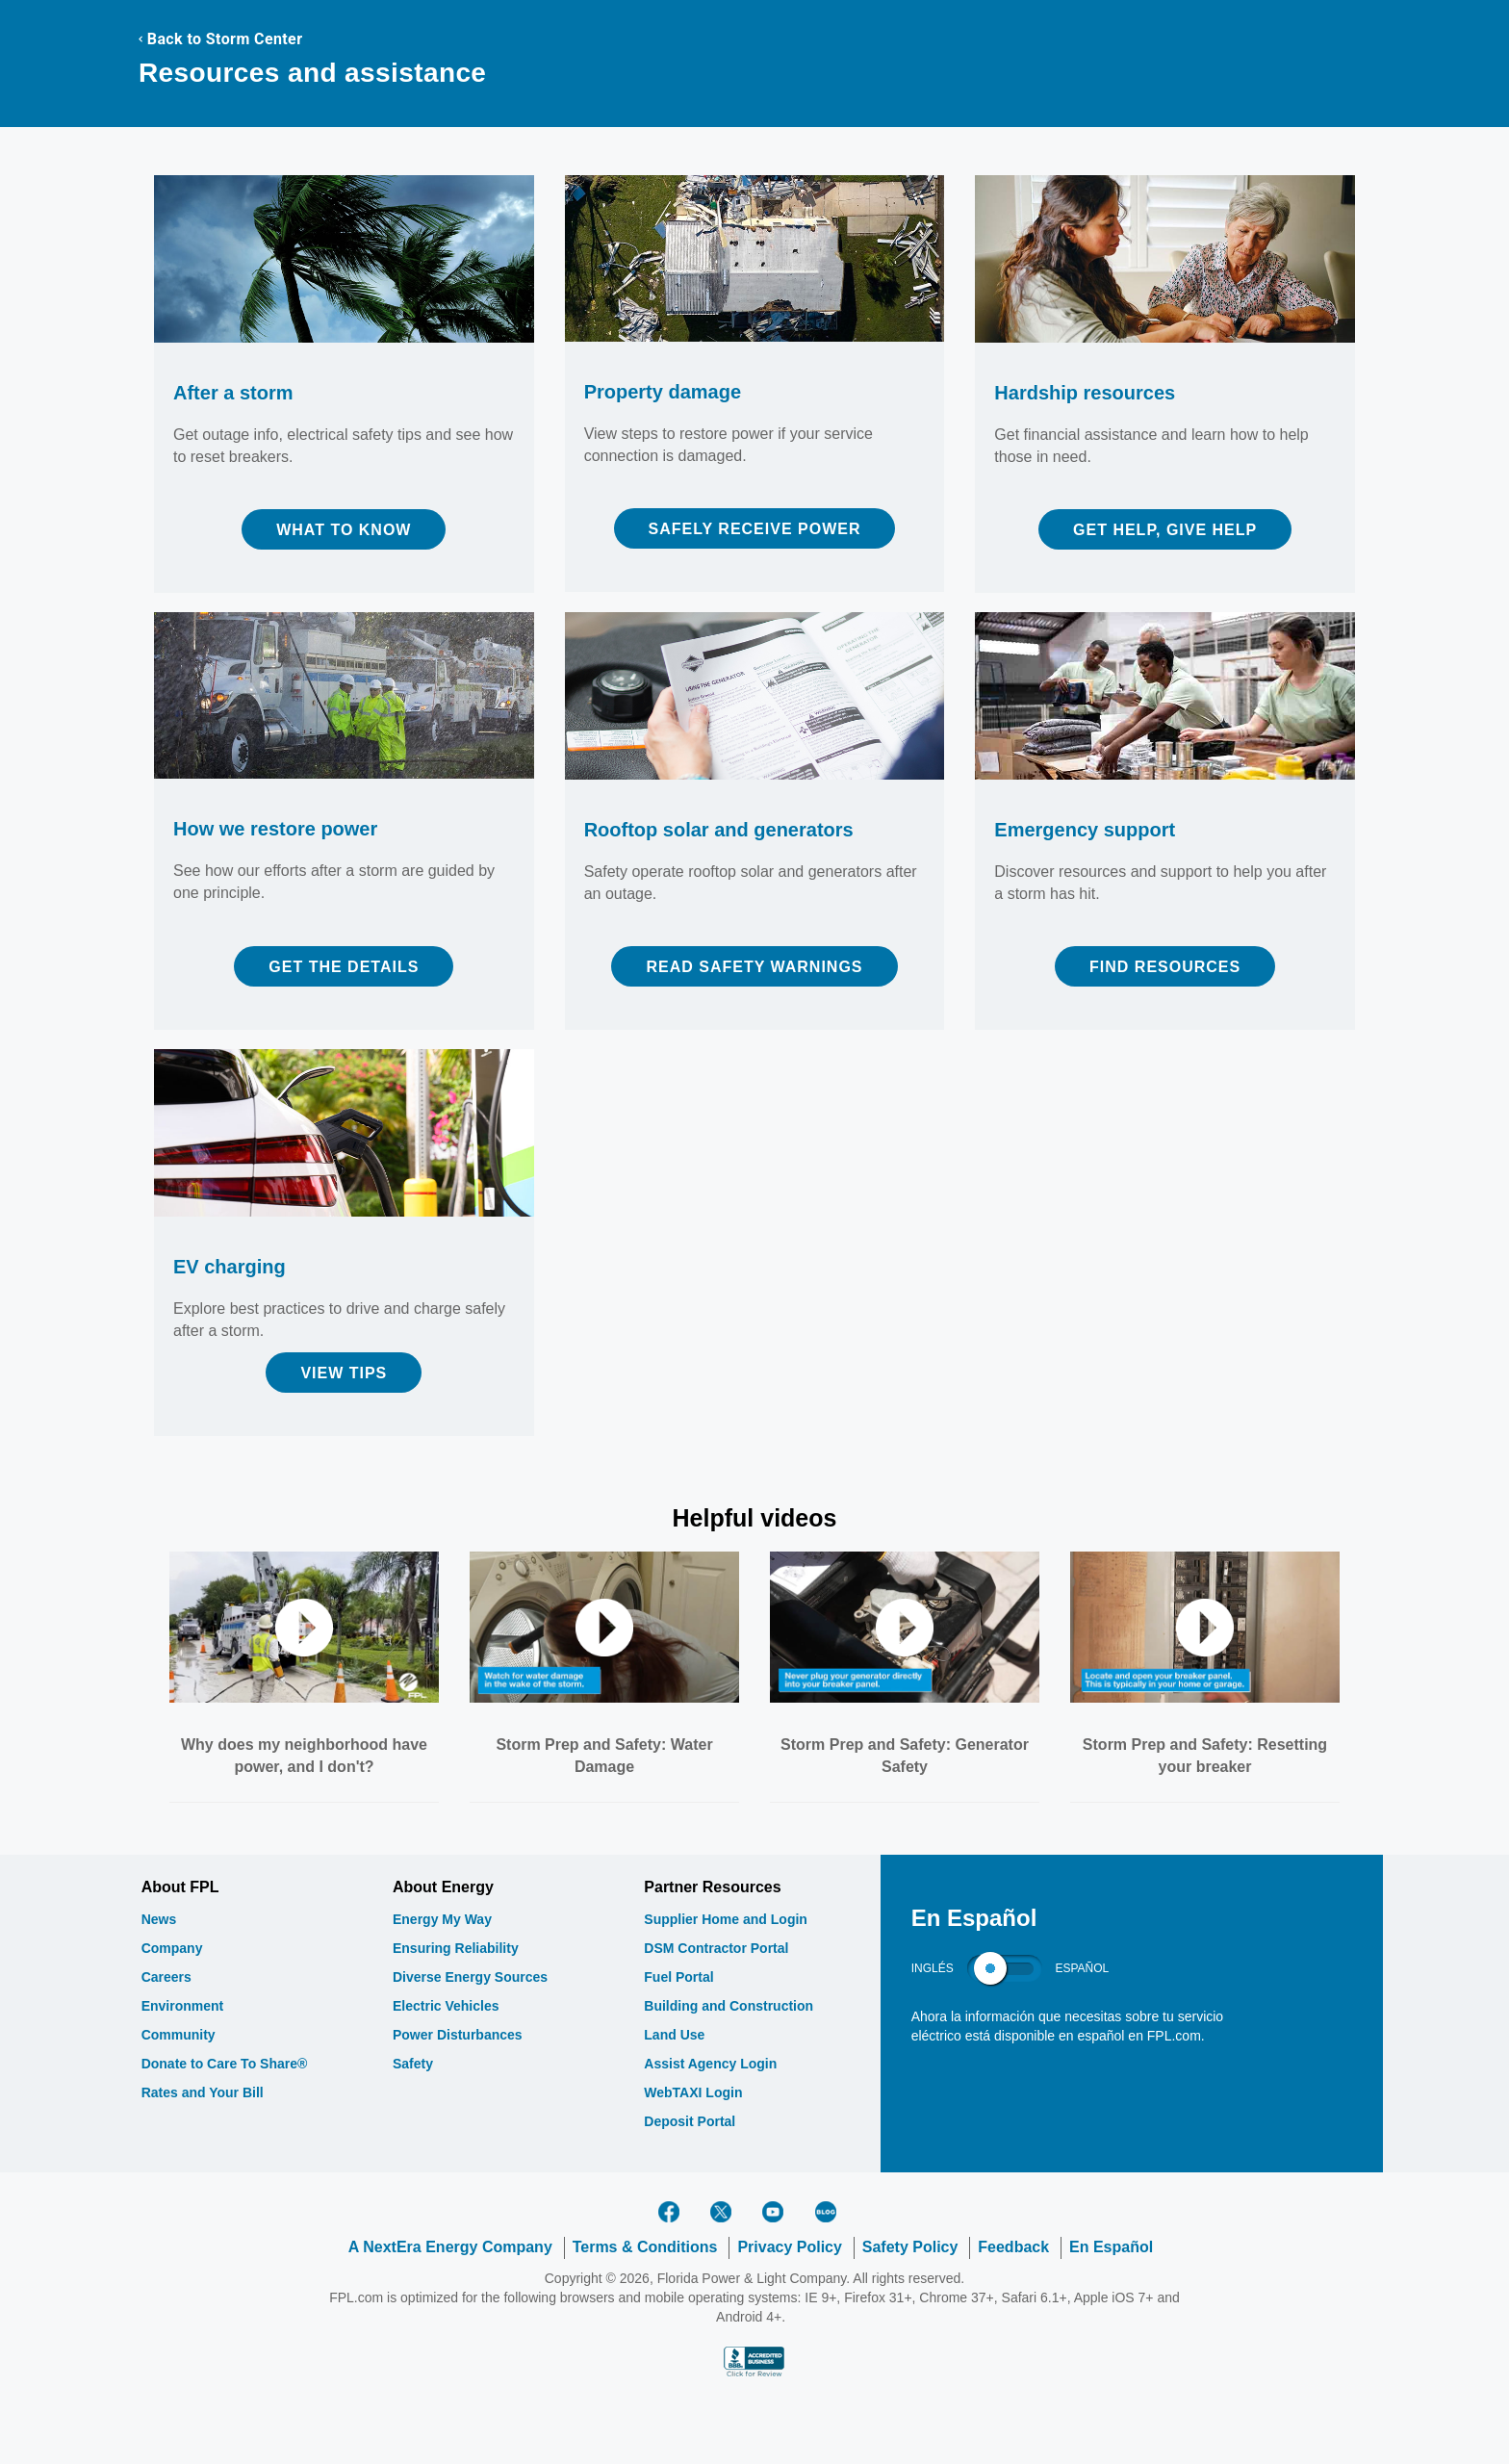 This screenshot has height=2464, width=1509. Describe the element at coordinates (728, 2006) in the screenshot. I see `Building and Construction` at that location.